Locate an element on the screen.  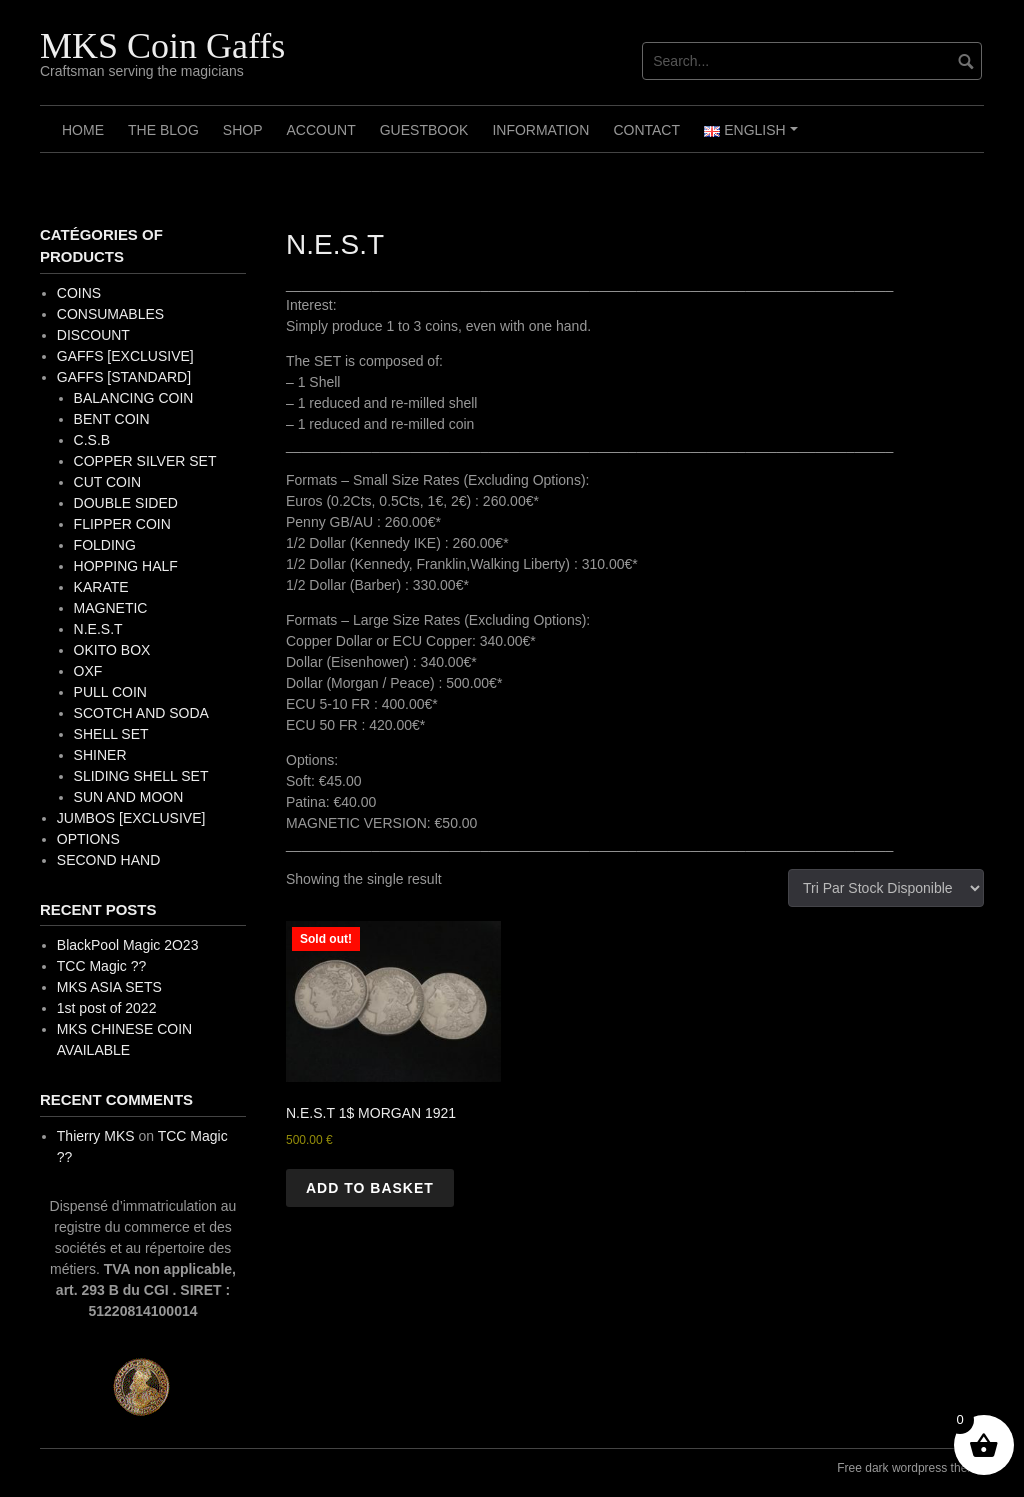
KARATE is located at coordinates (101, 587).